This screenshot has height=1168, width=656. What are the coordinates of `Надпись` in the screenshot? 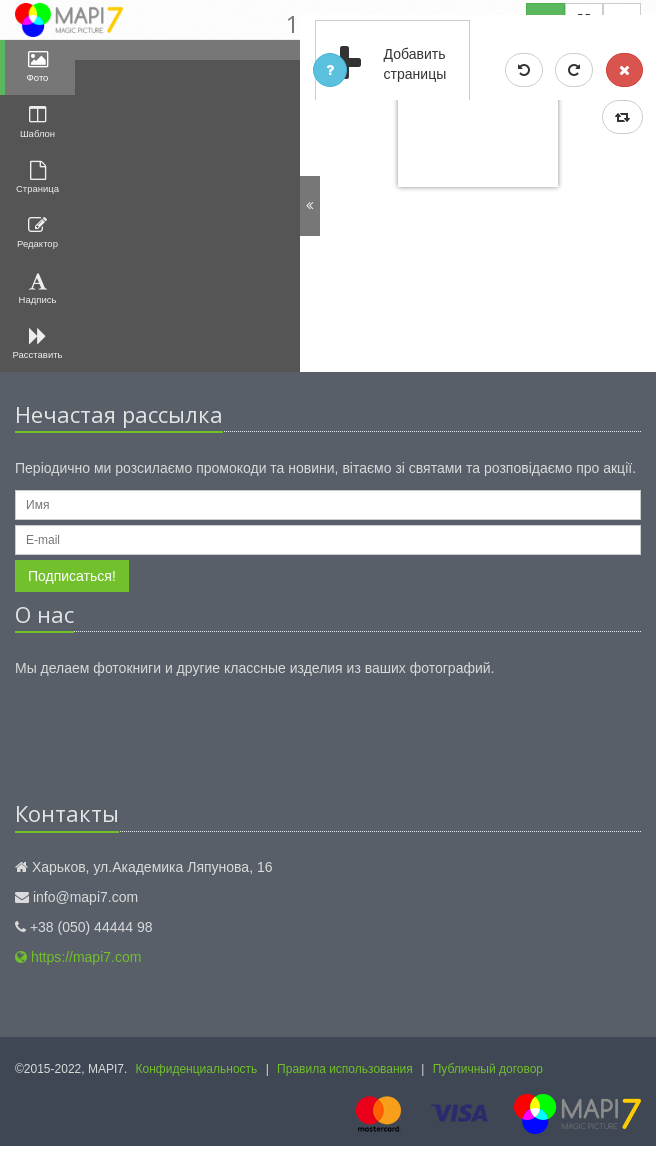 It's located at (38, 288).